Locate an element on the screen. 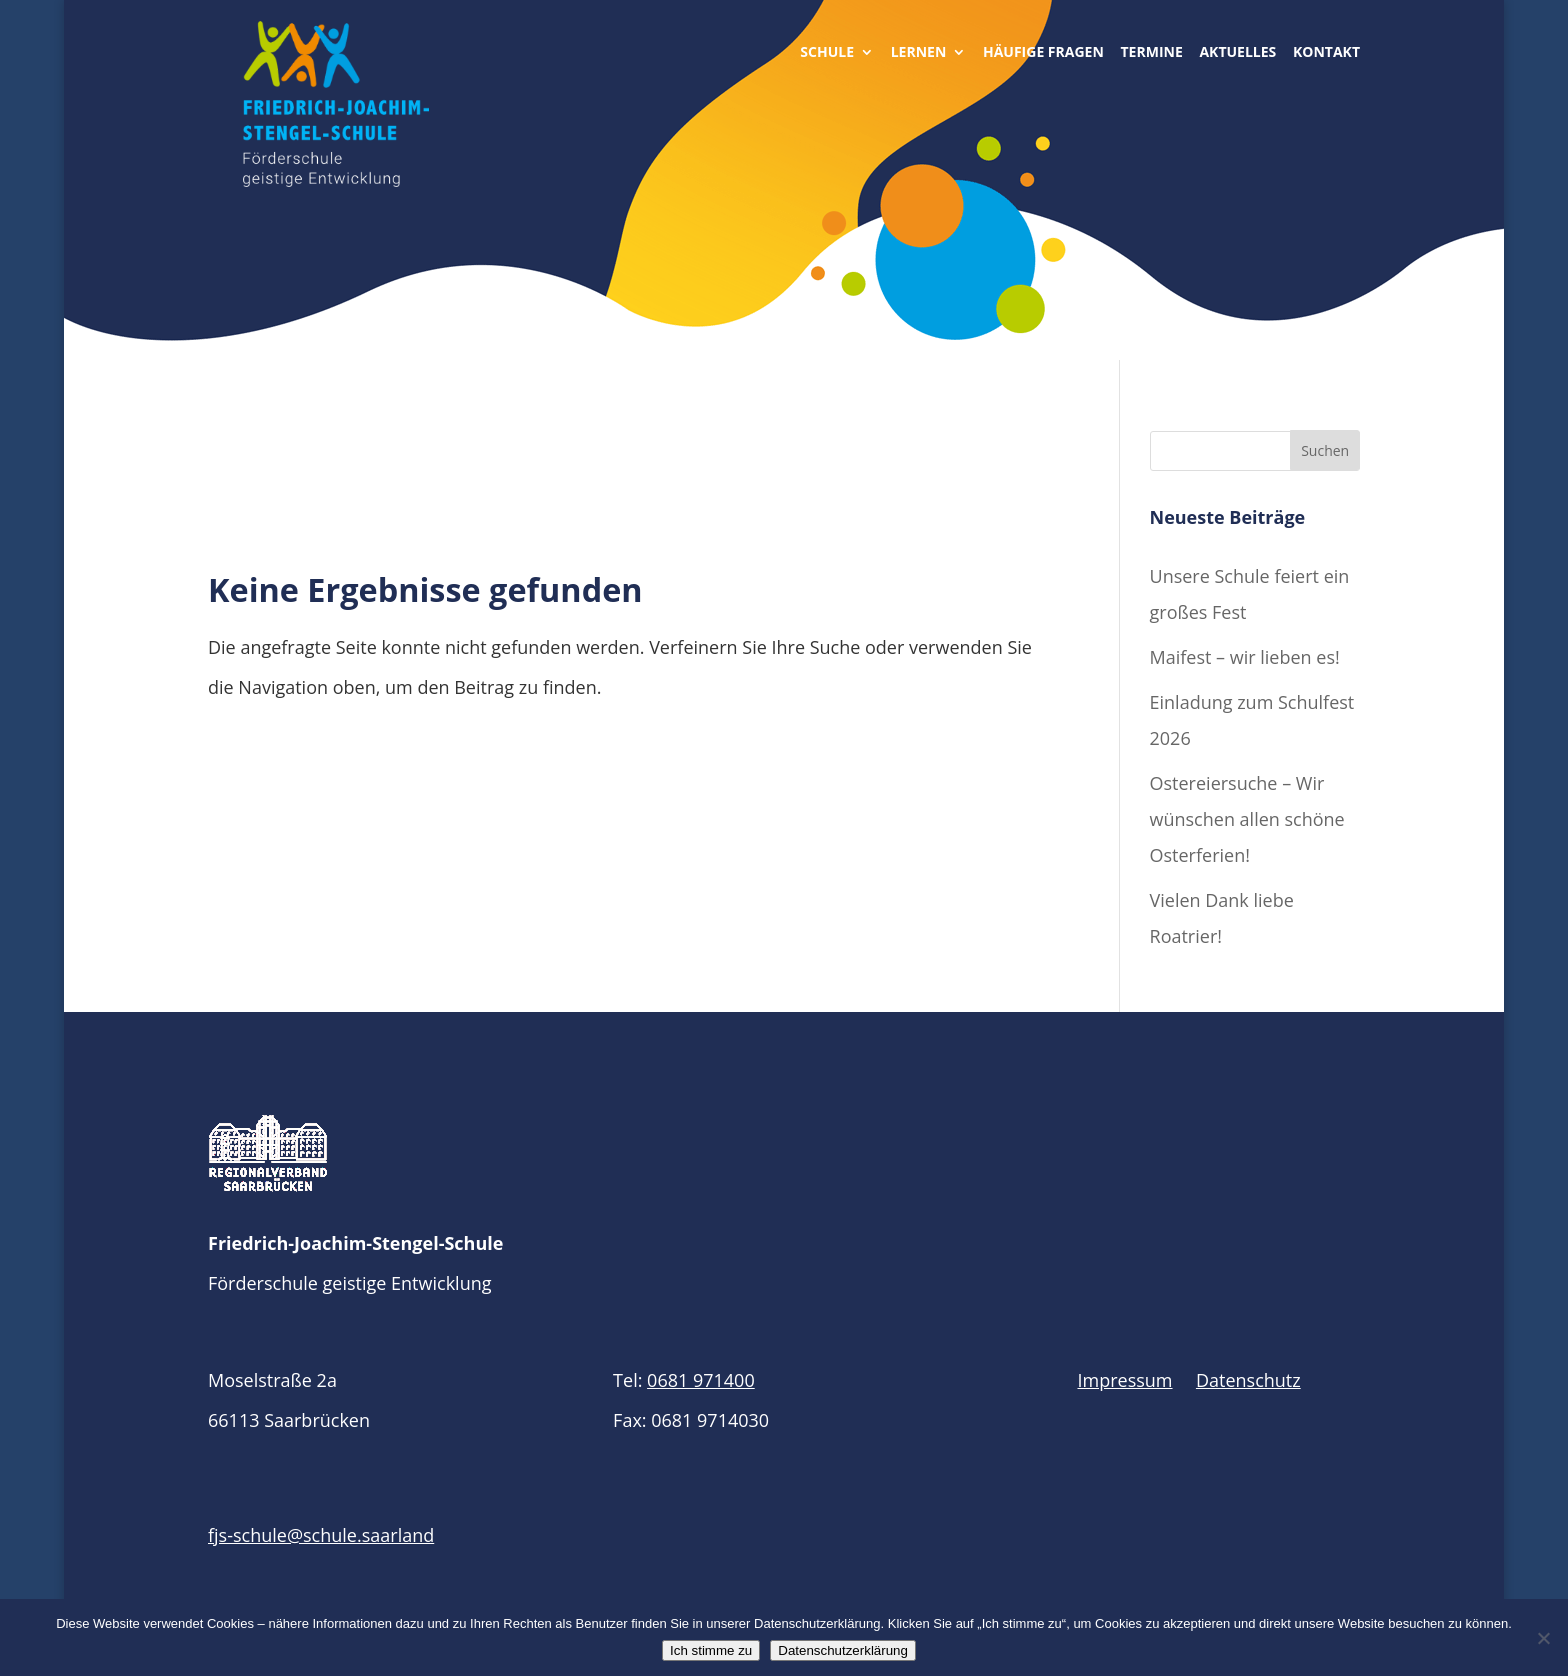  Datenschutz is located at coordinates (1248, 1380).